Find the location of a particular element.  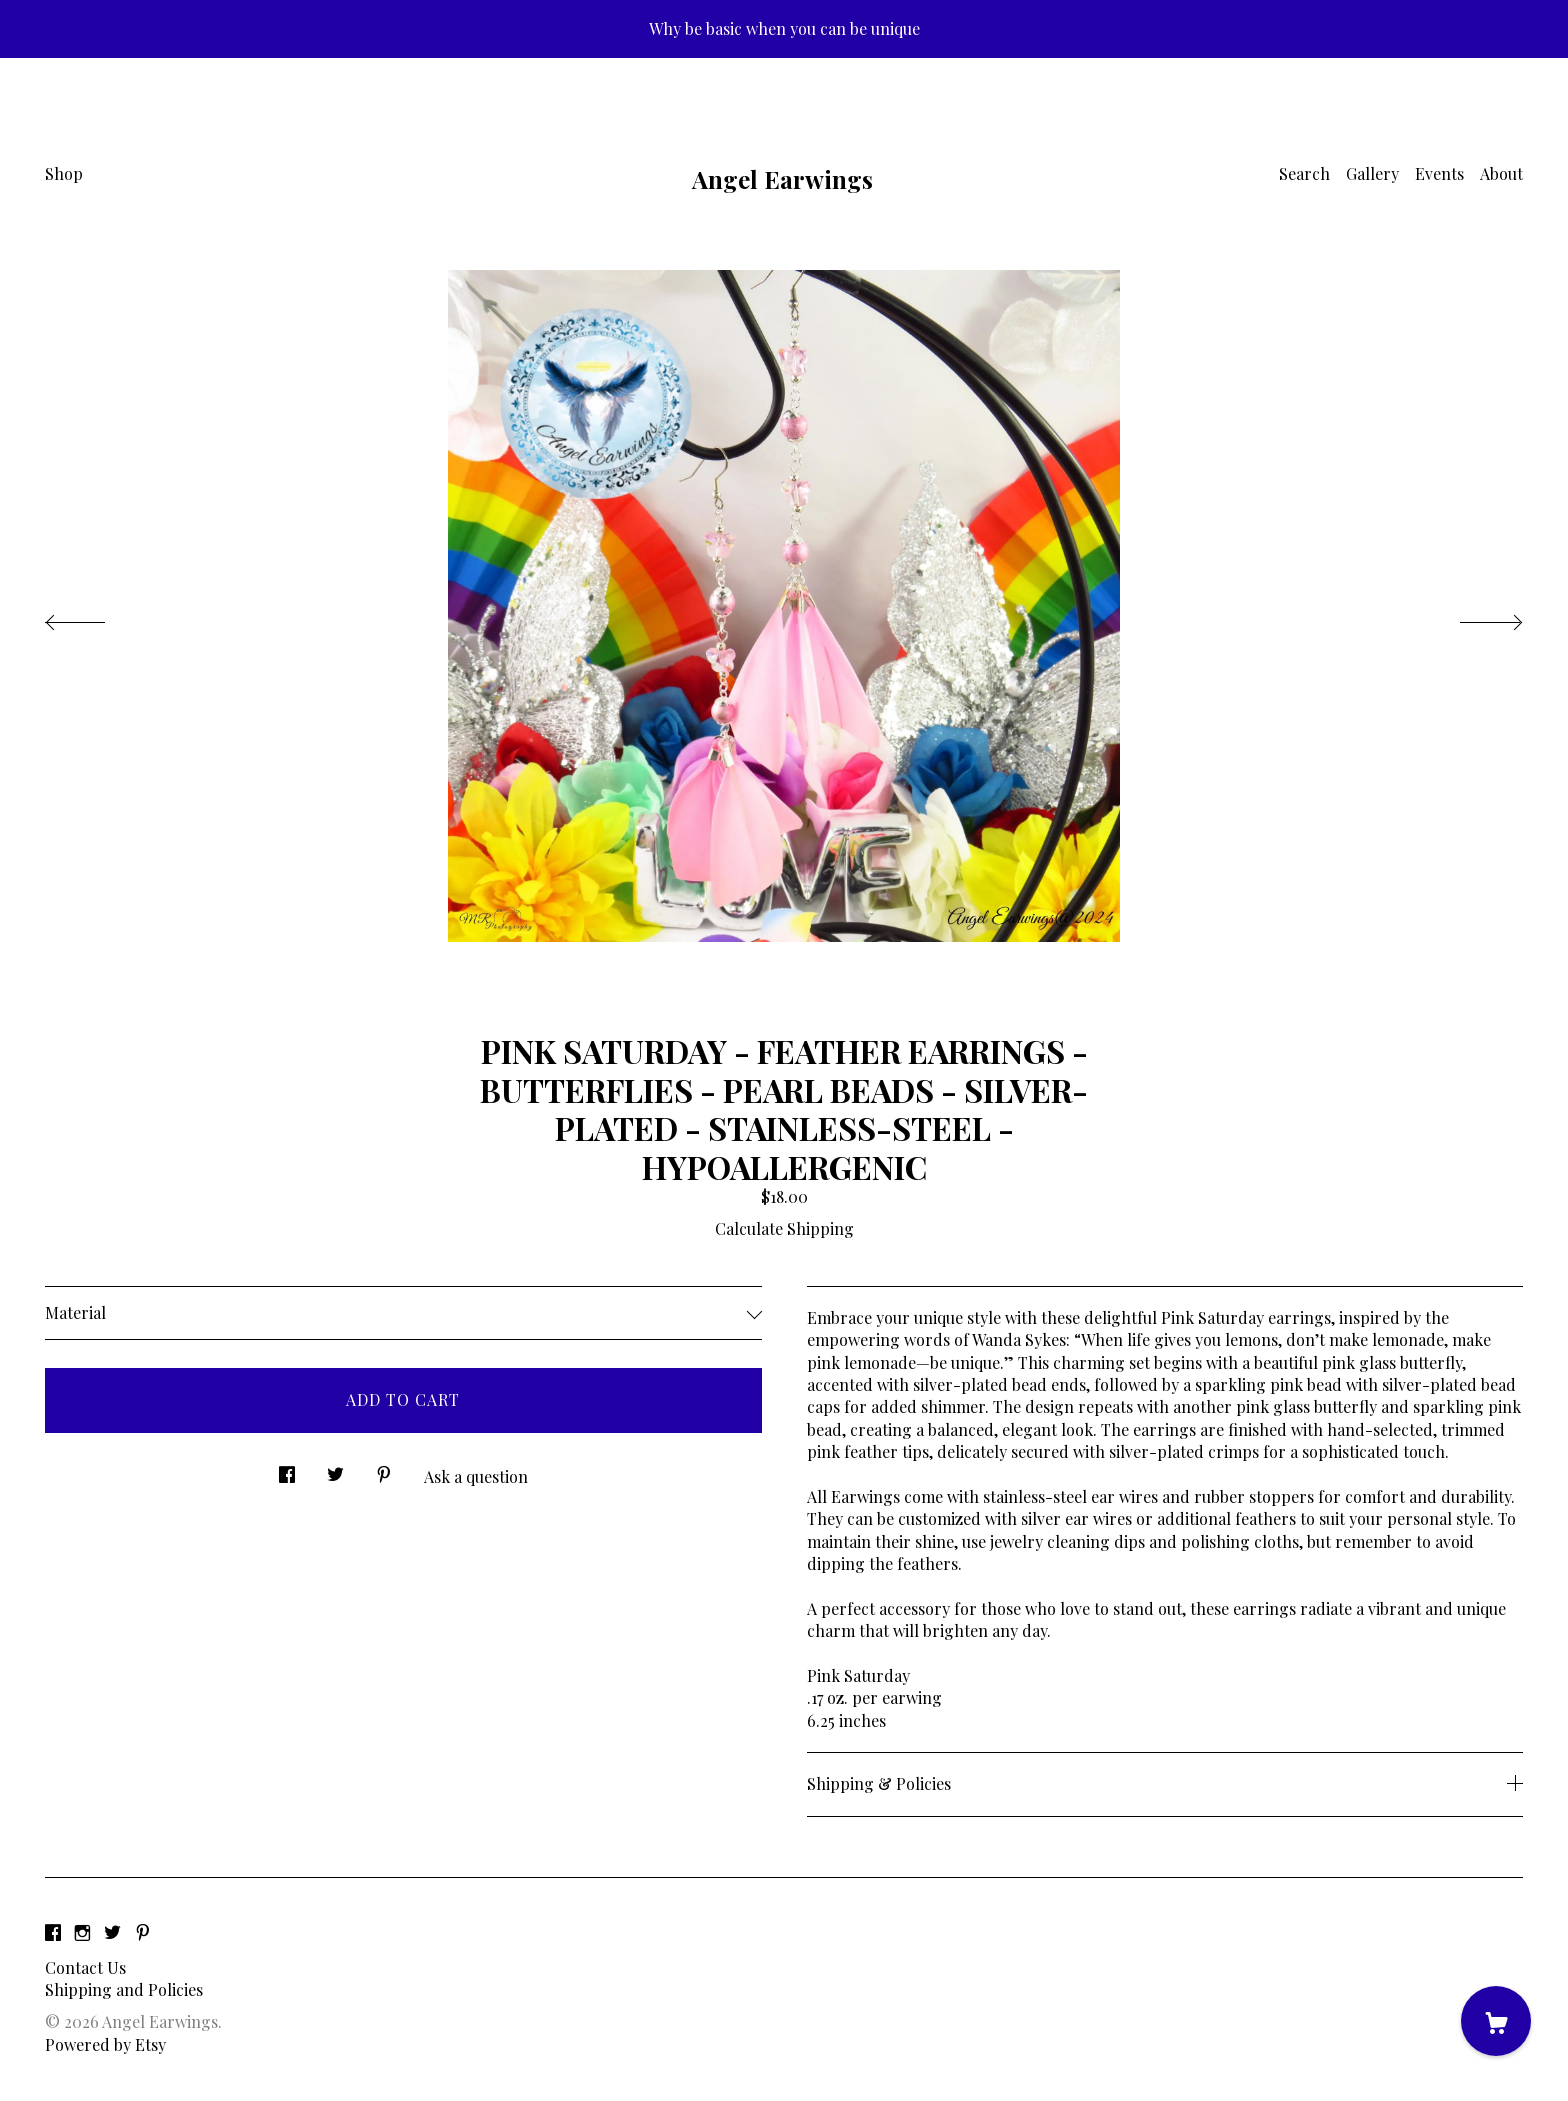

[social media share for facebook] is located at coordinates (287, 1469).